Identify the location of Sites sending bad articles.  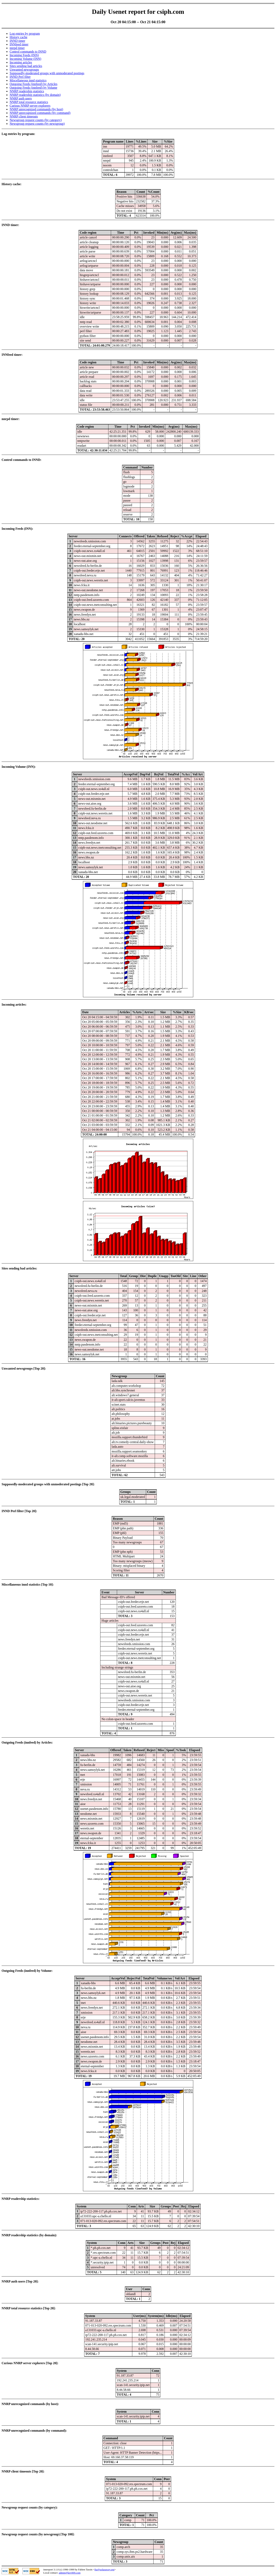
(26, 66).